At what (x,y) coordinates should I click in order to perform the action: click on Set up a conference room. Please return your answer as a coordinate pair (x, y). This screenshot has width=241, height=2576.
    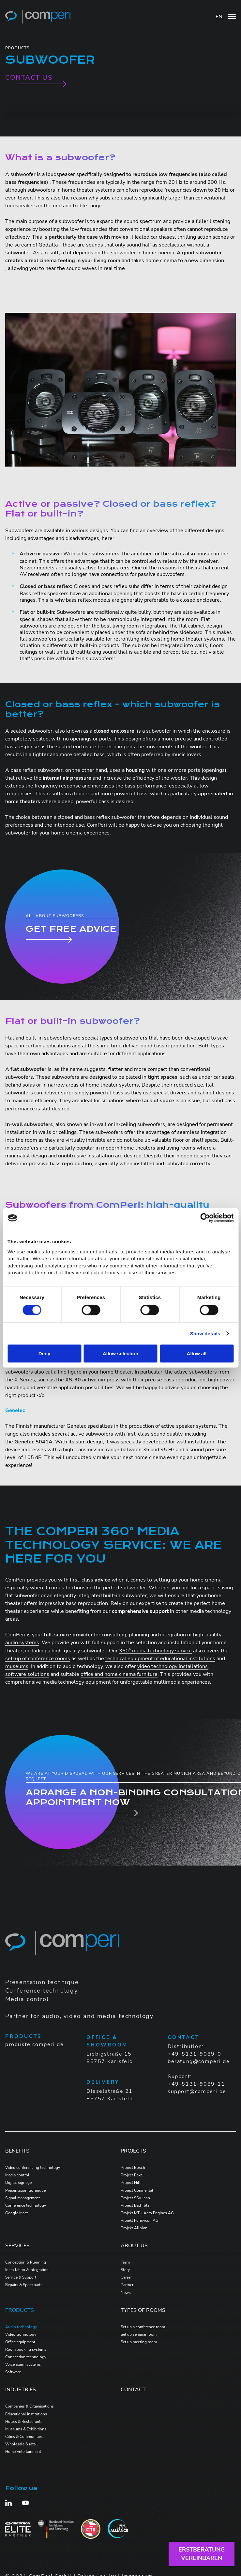
    Looking at the image, I should click on (143, 2327).